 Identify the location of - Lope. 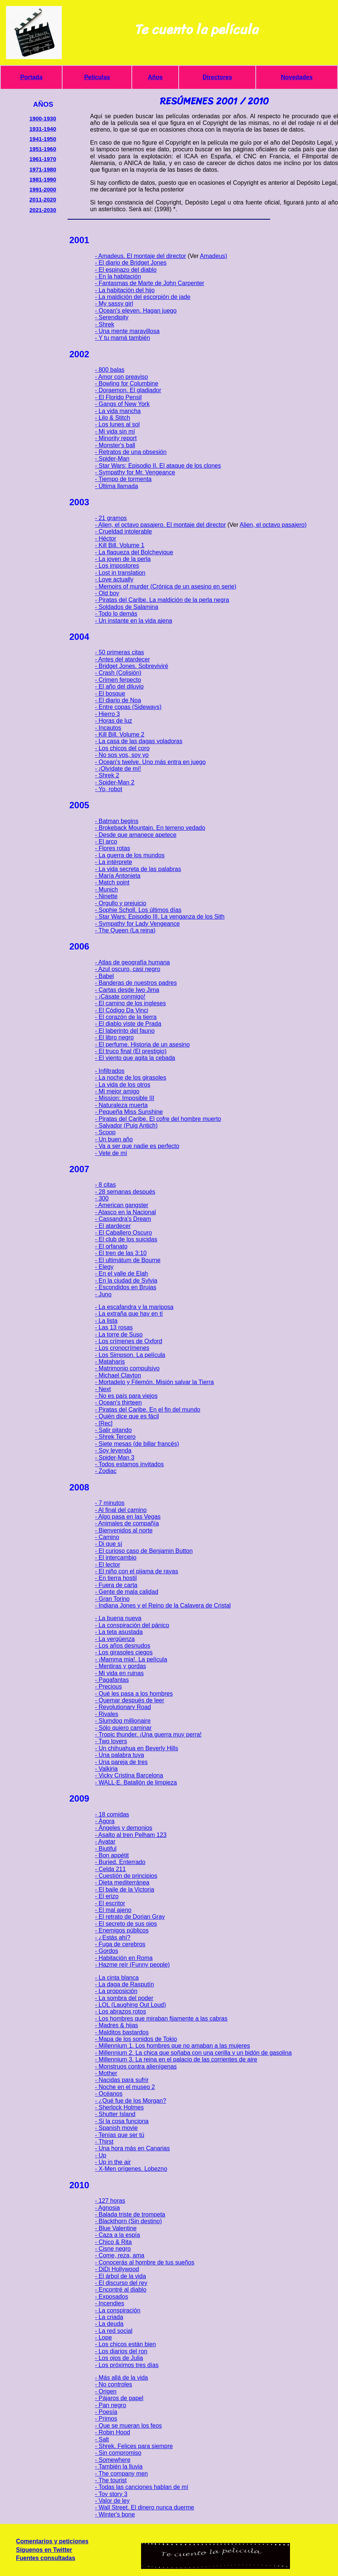
(103, 2337).